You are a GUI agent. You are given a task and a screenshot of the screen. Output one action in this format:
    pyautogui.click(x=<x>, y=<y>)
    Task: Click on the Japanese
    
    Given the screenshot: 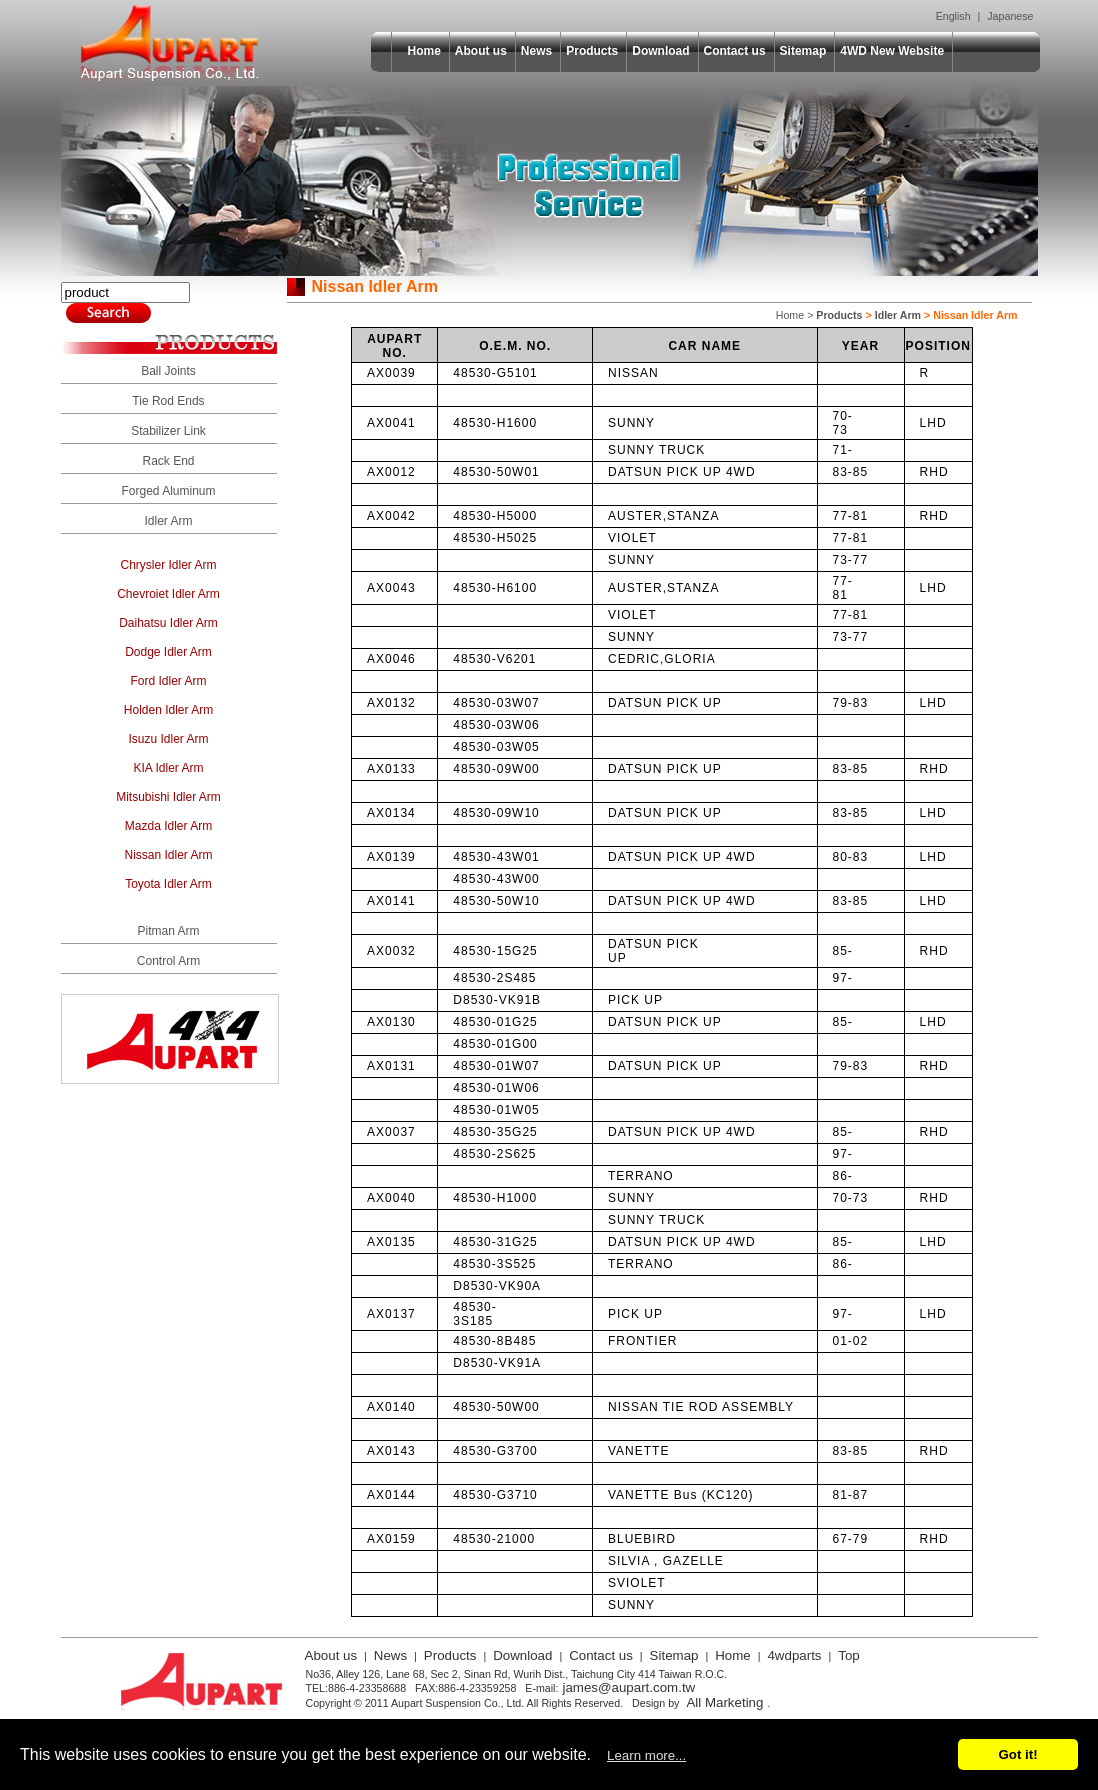 What is the action you would take?
    pyautogui.click(x=1010, y=16)
    